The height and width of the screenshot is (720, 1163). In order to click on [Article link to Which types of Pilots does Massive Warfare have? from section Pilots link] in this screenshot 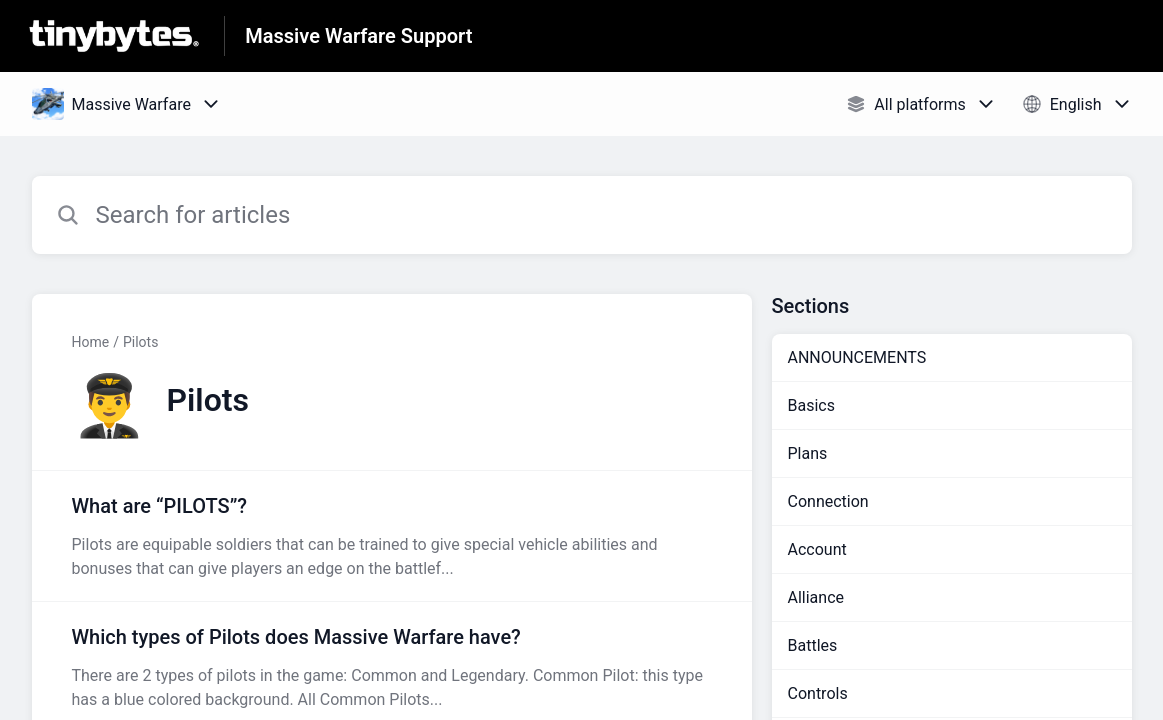, I will do `click(392, 667)`.